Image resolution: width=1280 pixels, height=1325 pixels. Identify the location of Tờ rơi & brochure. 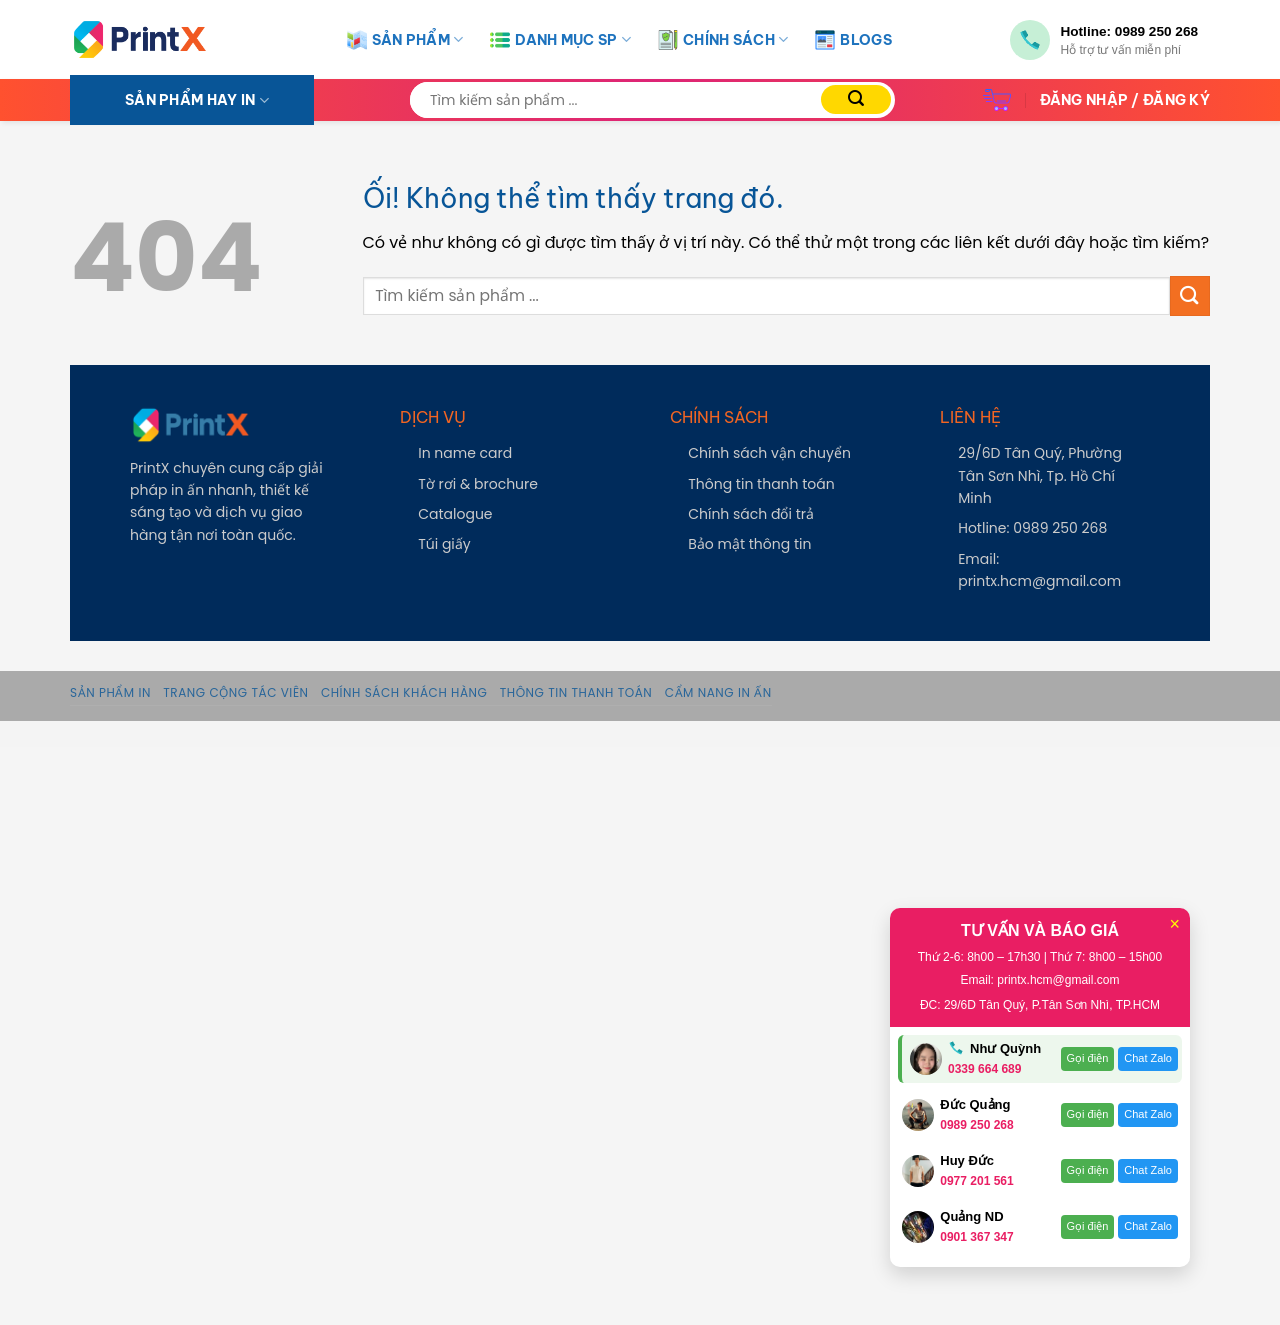
(478, 484).